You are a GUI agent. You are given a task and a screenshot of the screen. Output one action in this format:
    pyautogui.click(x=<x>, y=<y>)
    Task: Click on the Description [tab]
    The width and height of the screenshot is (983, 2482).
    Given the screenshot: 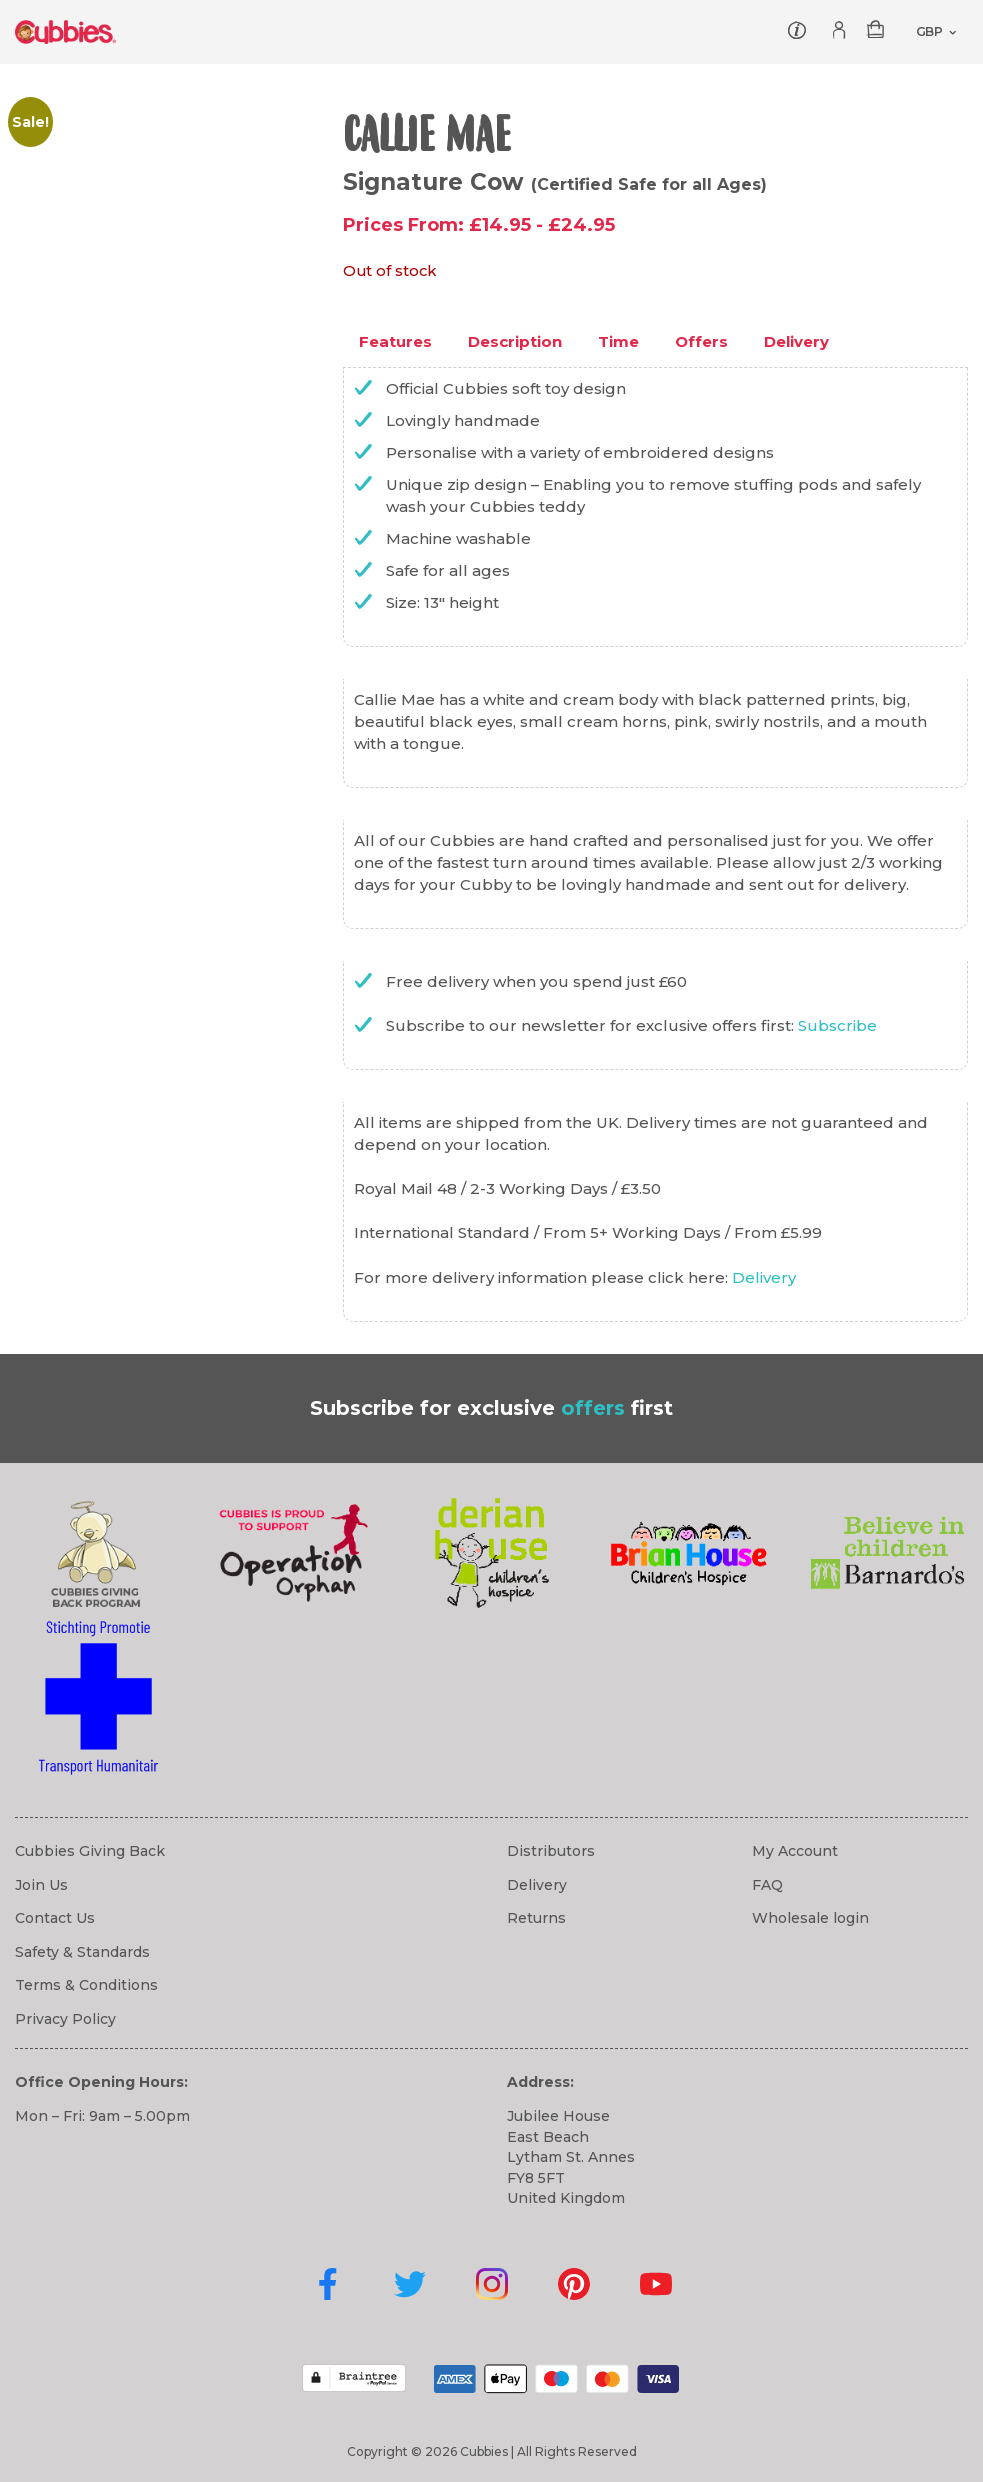 What is the action you would take?
    pyautogui.click(x=515, y=341)
    